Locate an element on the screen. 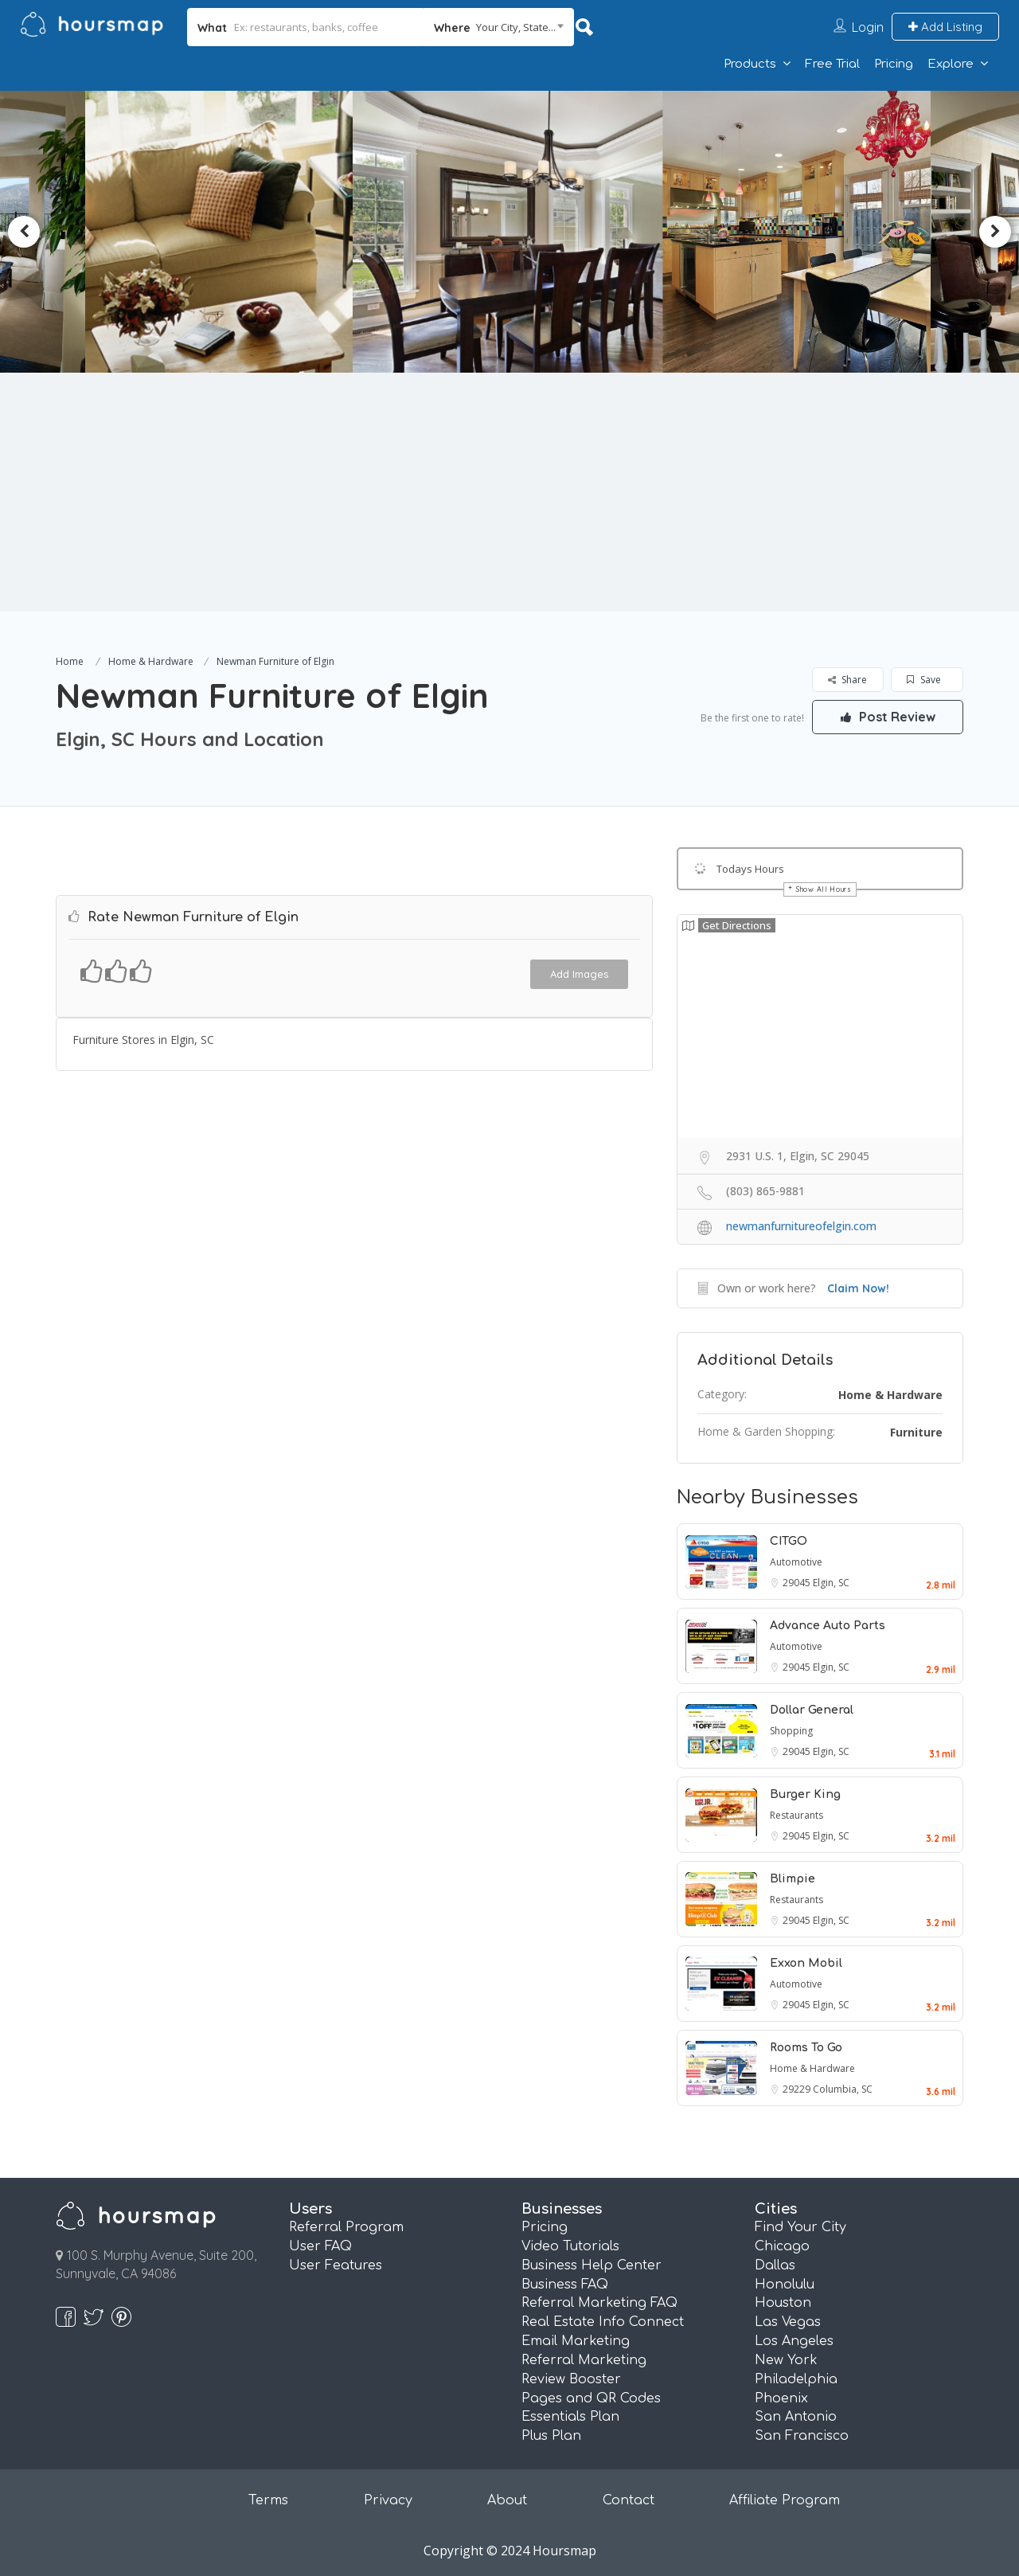 This screenshot has width=1019, height=2576. Show All Hours is located at coordinates (824, 889).